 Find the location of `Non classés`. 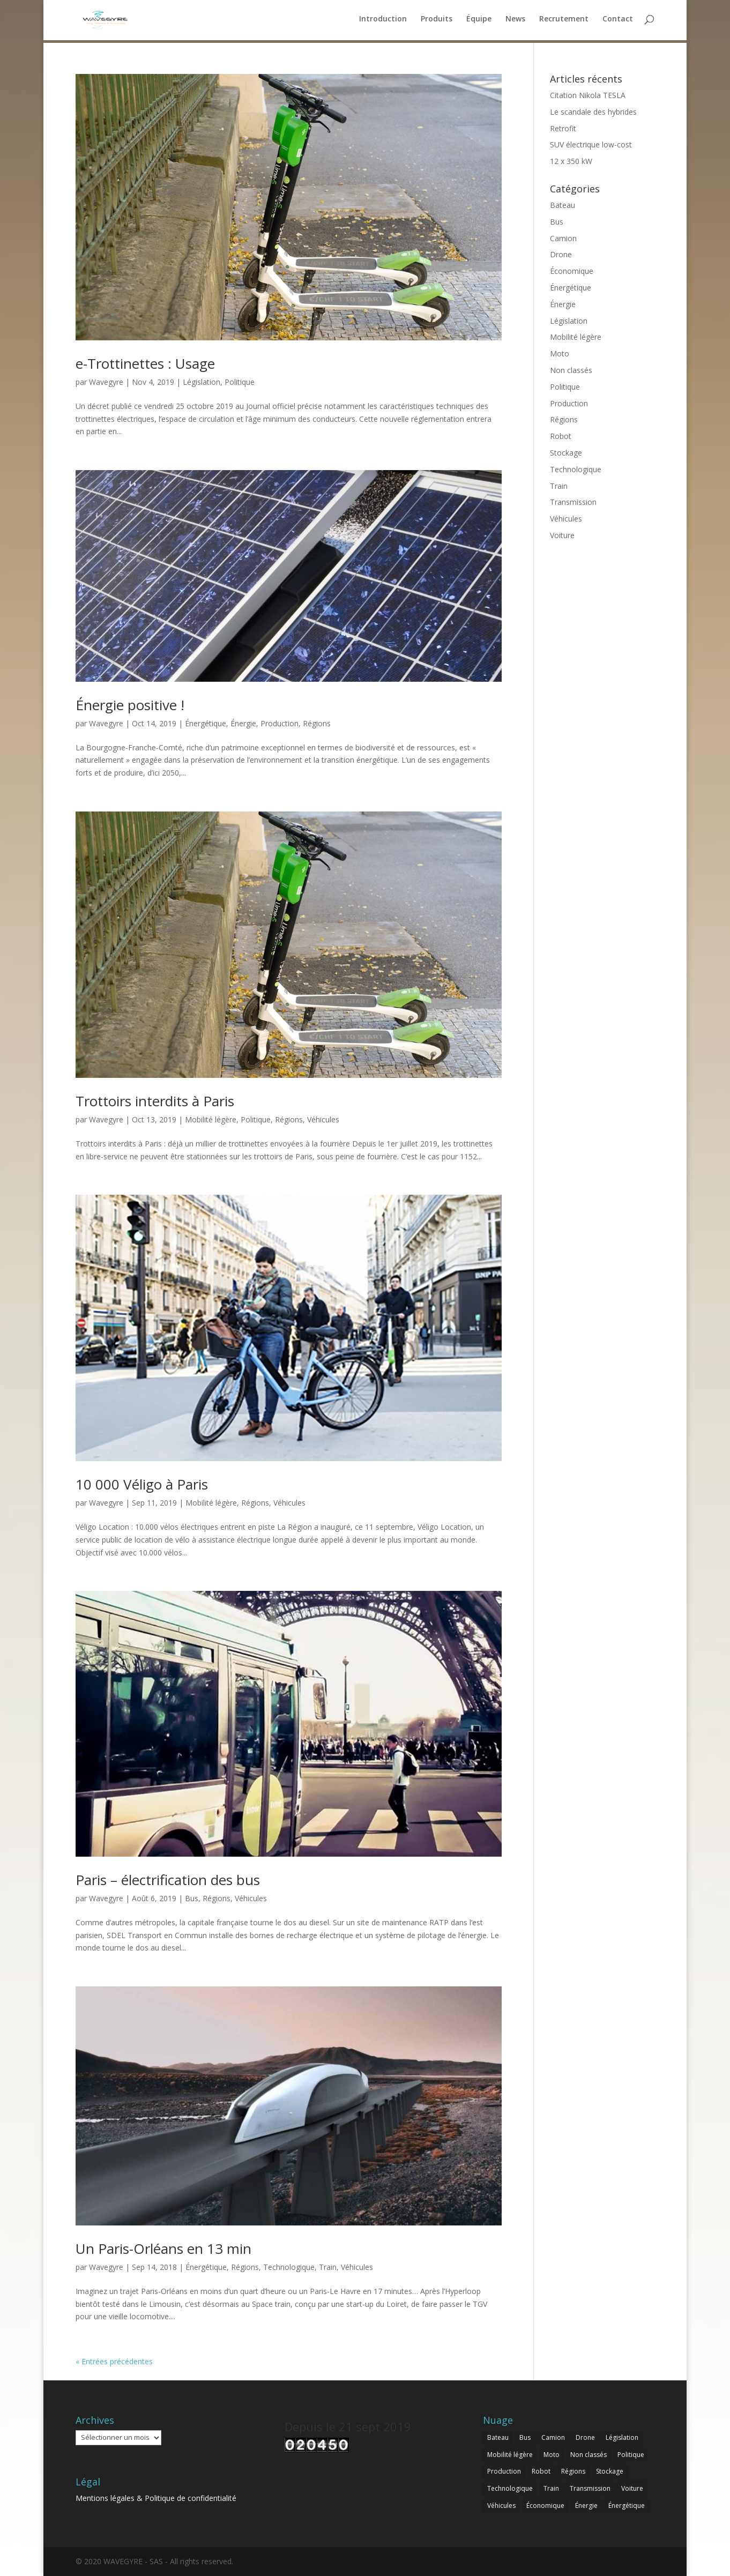

Non classés is located at coordinates (571, 370).